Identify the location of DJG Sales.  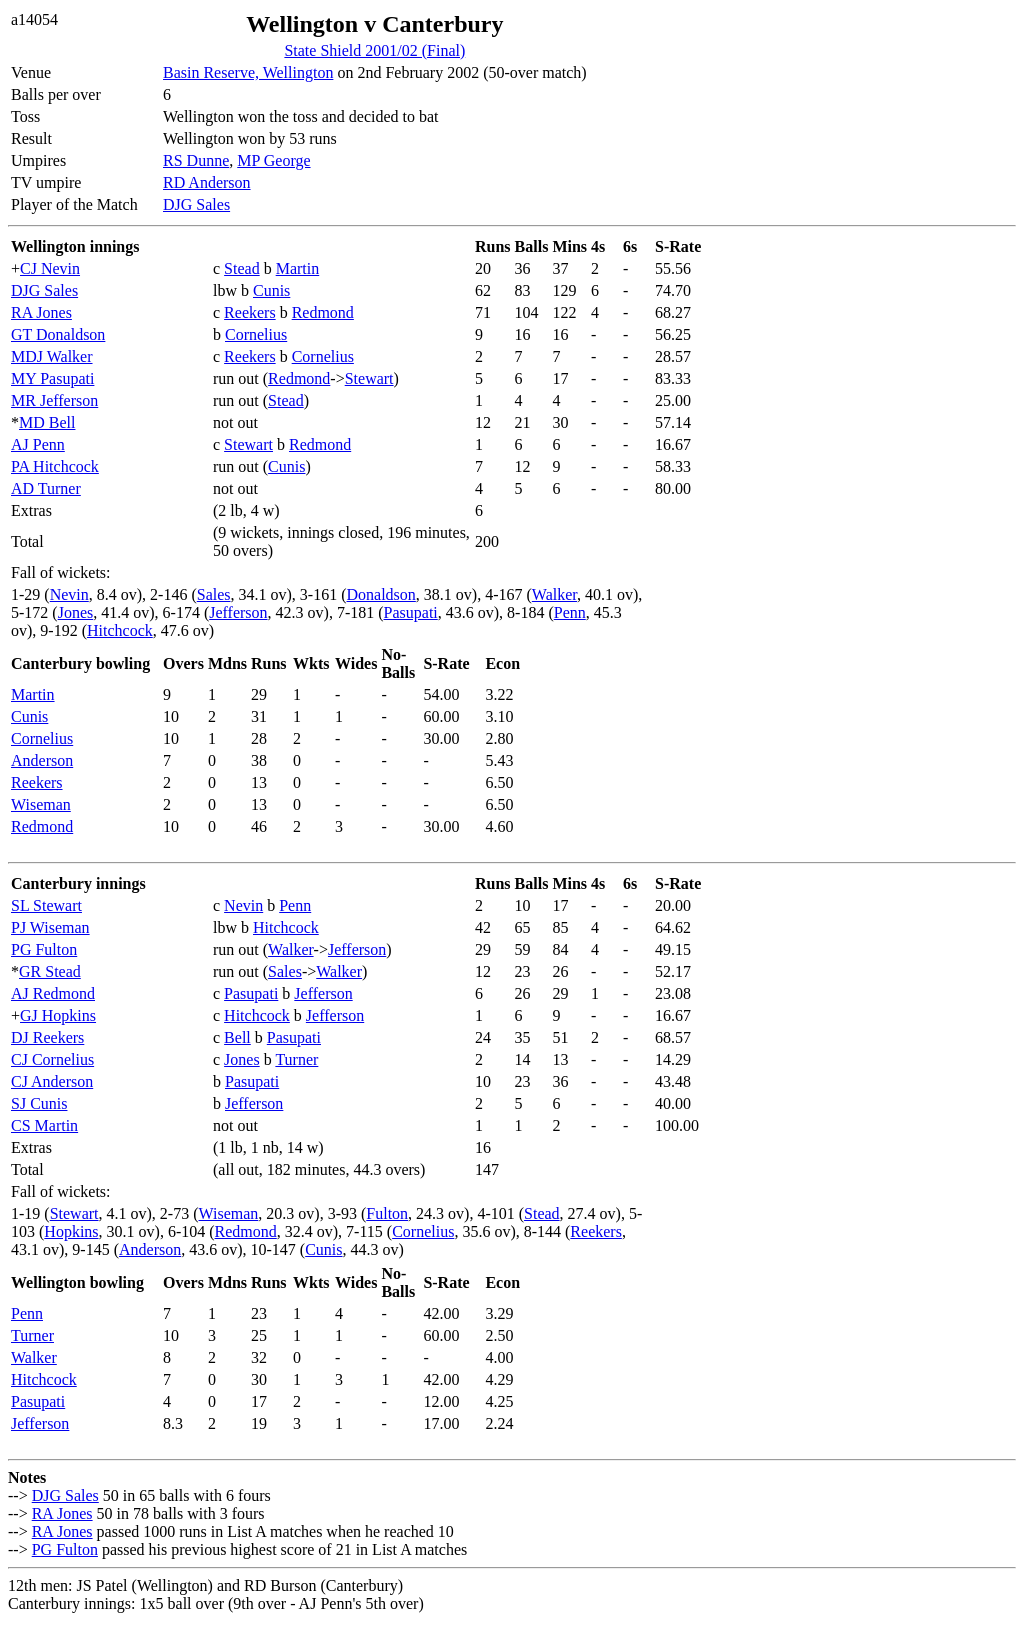
(196, 204).